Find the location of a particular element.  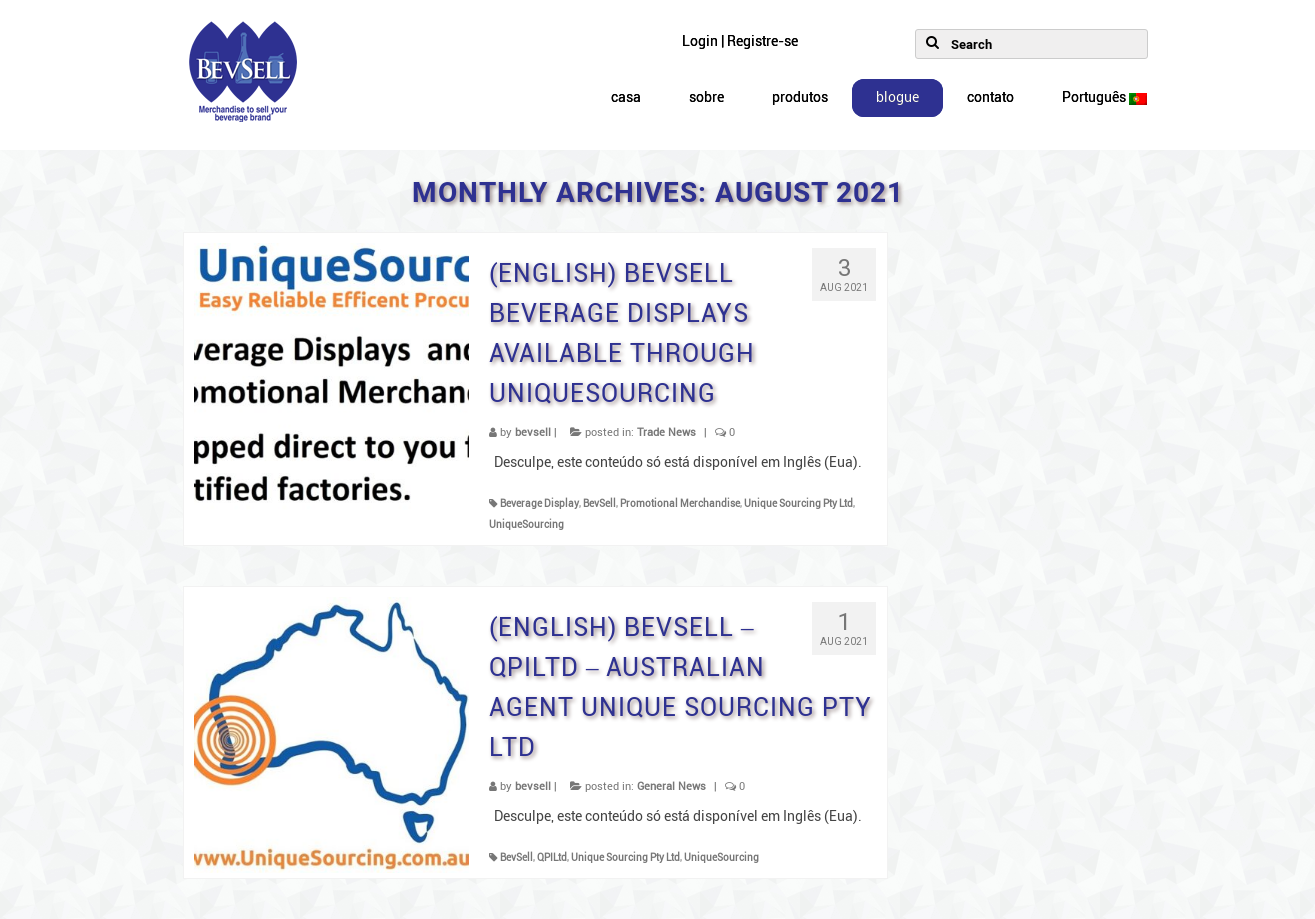

sobre is located at coordinates (706, 97).